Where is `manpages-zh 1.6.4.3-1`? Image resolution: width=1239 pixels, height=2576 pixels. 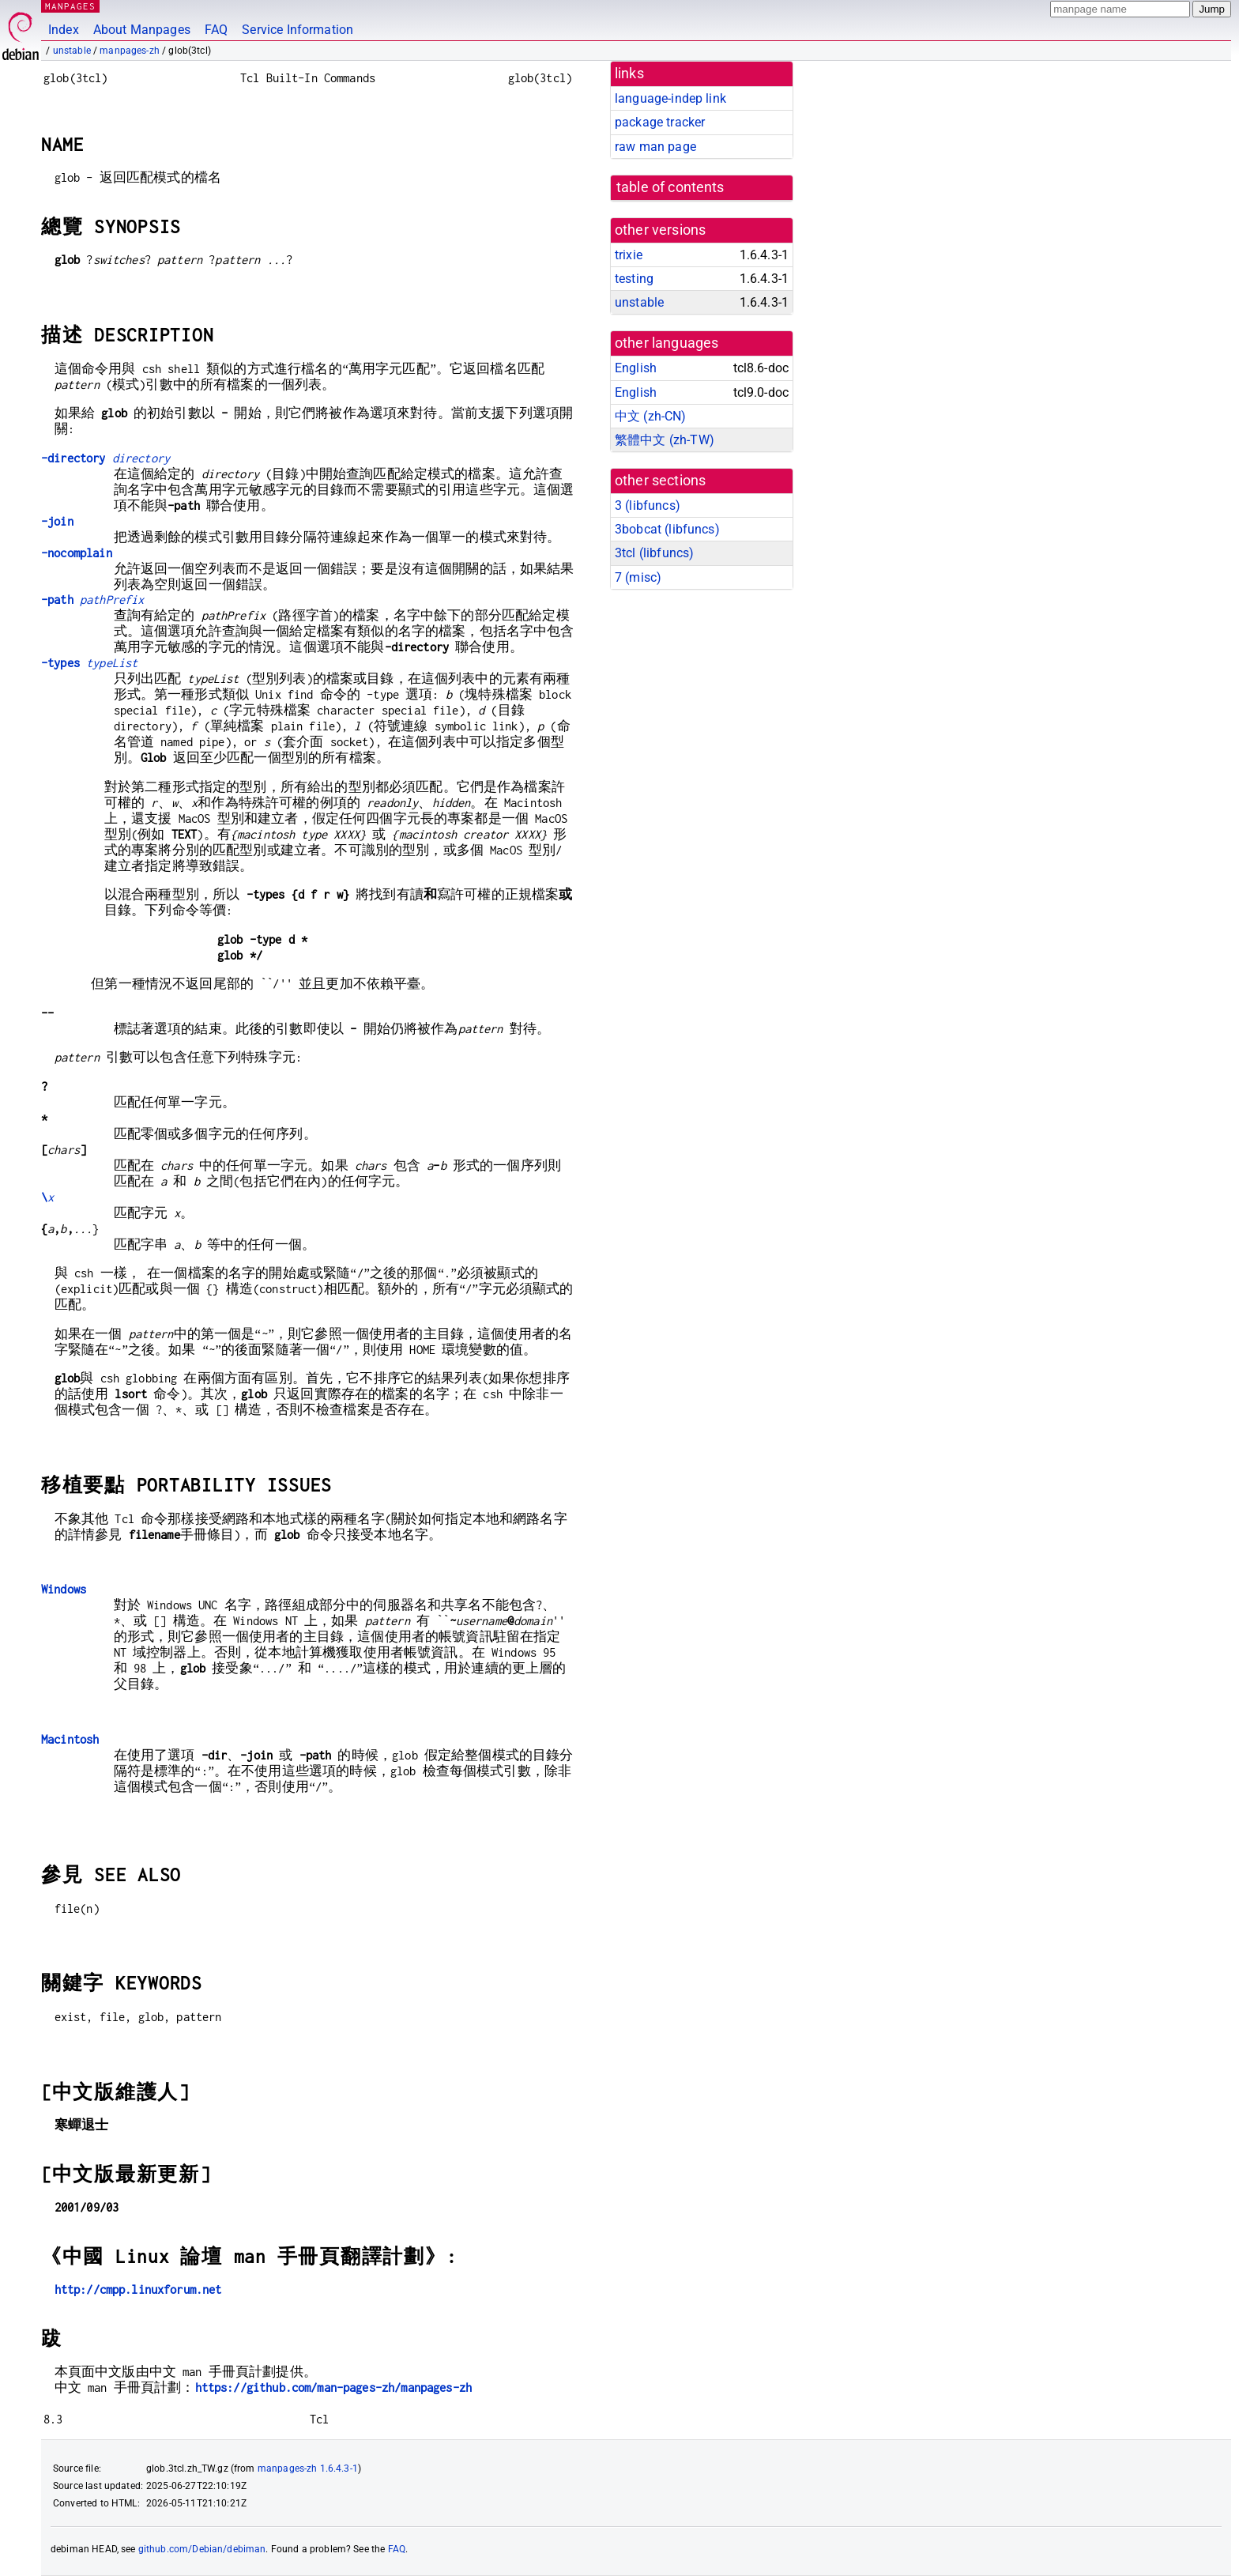
manpages-zh 1.6.4.3-1 is located at coordinates (308, 2468).